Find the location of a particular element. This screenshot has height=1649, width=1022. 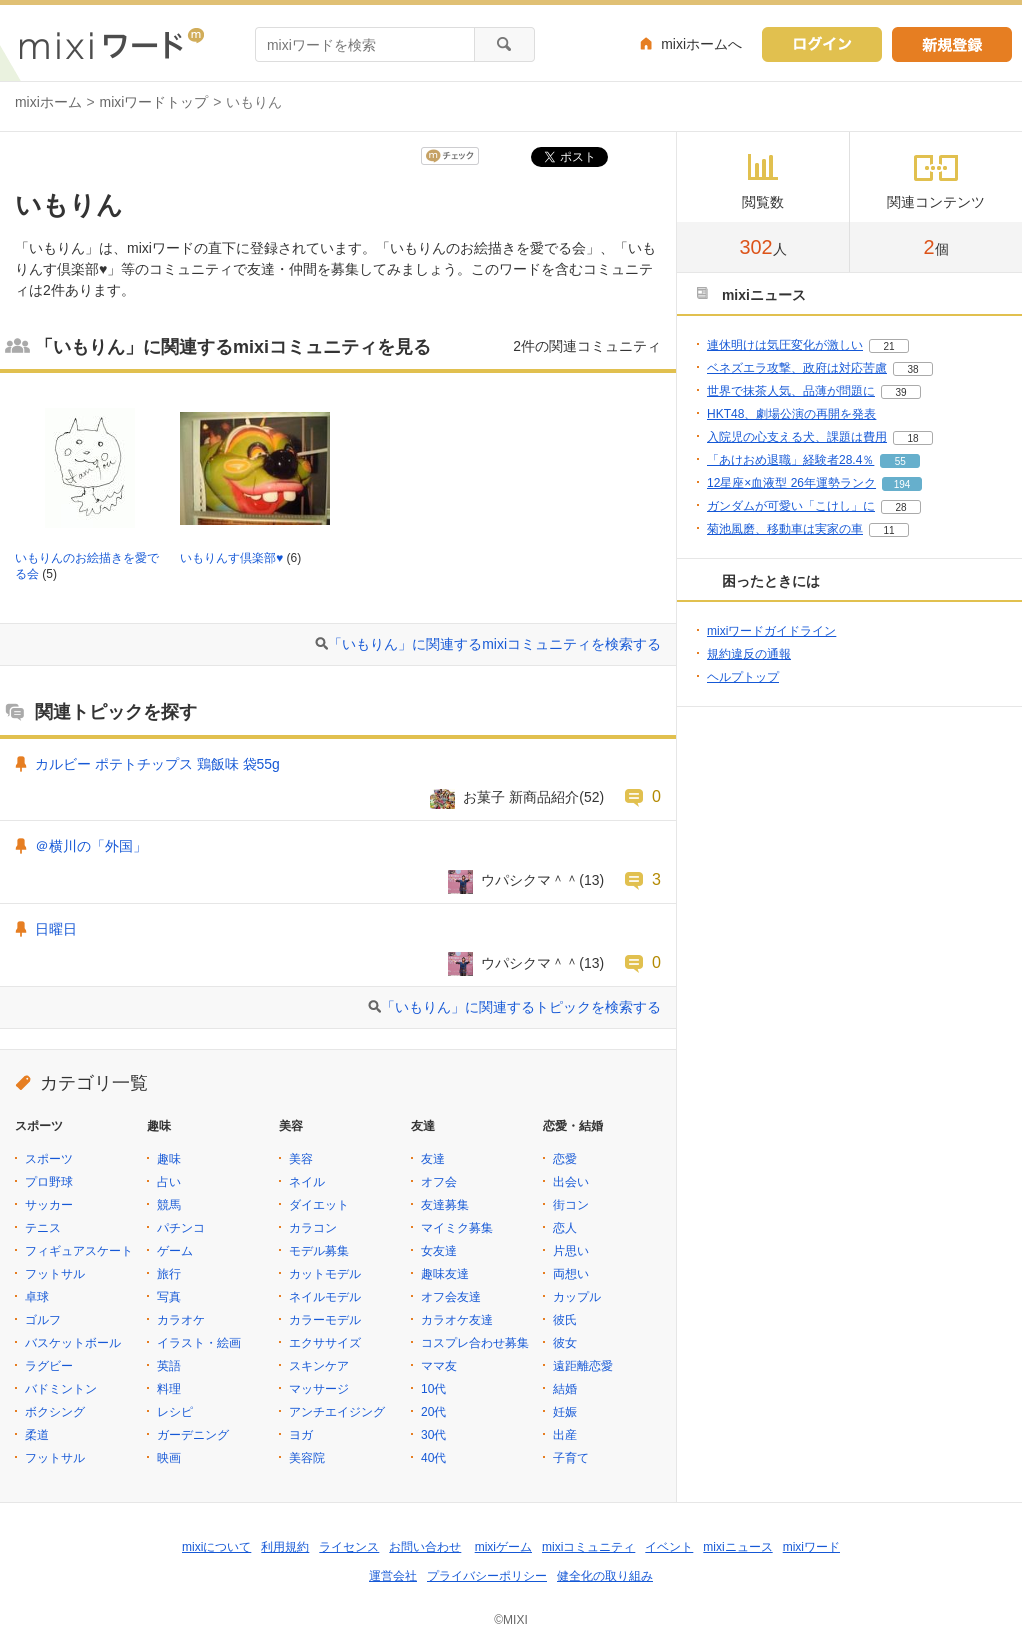

テニス is located at coordinates (43, 1228).